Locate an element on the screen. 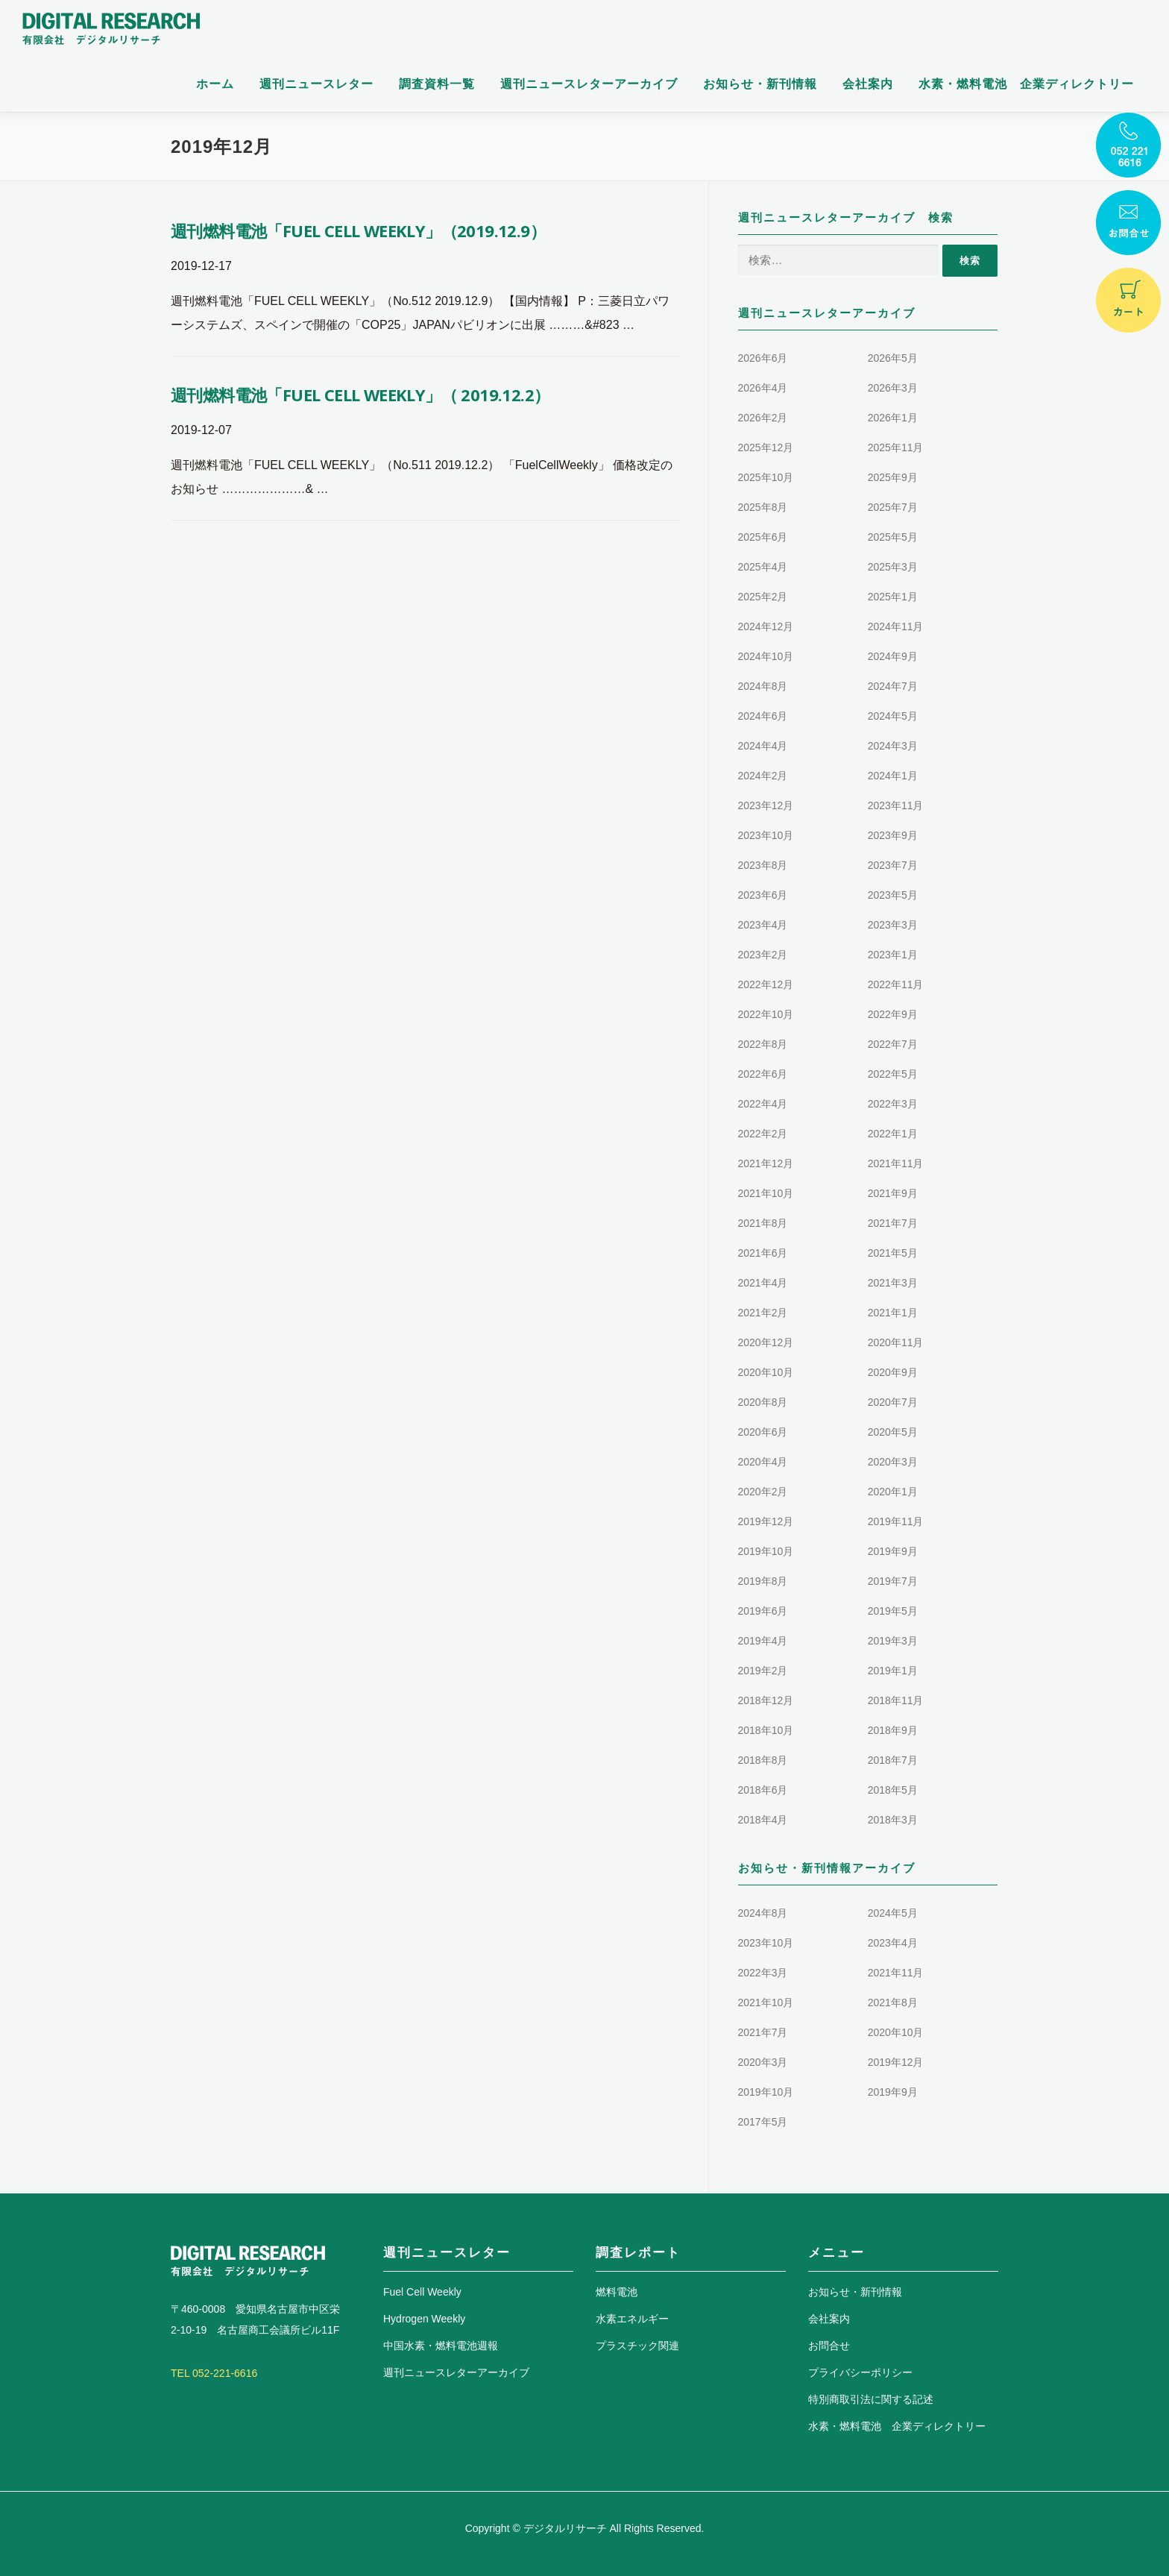  2025年12月 is located at coordinates (766, 447).